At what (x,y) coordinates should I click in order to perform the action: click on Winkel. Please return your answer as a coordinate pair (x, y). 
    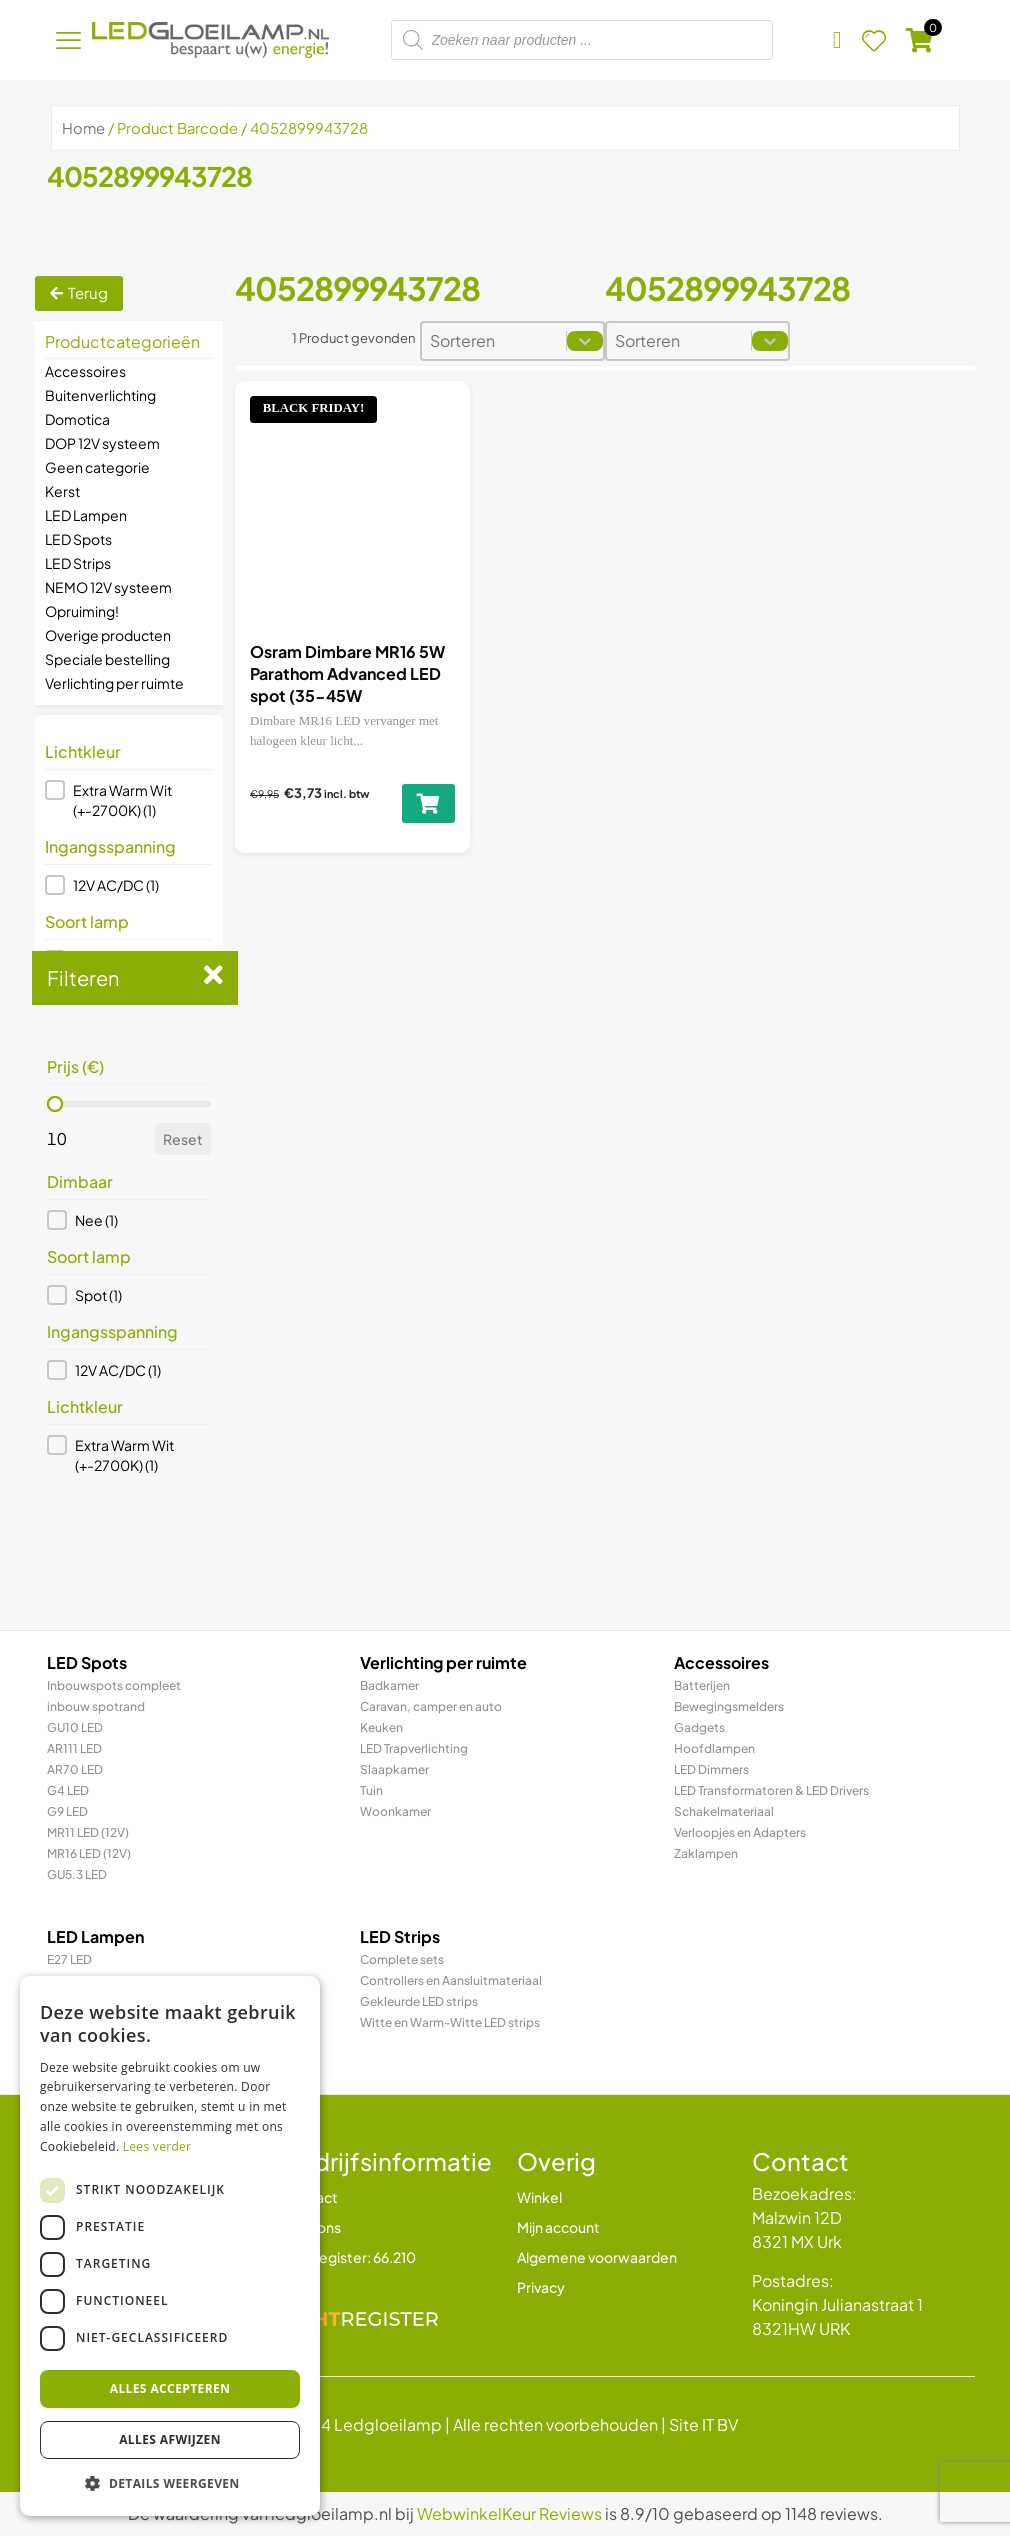
    Looking at the image, I should click on (539, 2197).